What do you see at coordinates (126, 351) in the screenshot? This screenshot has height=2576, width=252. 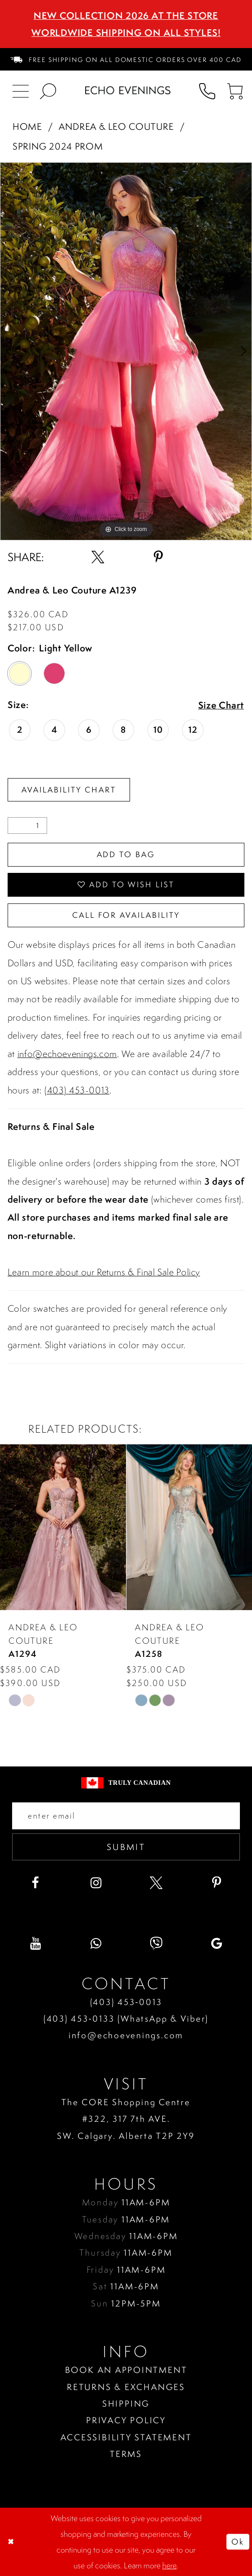 I see `[Full size Andrea & Leo Couture A1239 #0 default frontface vertical picture]` at bounding box center [126, 351].